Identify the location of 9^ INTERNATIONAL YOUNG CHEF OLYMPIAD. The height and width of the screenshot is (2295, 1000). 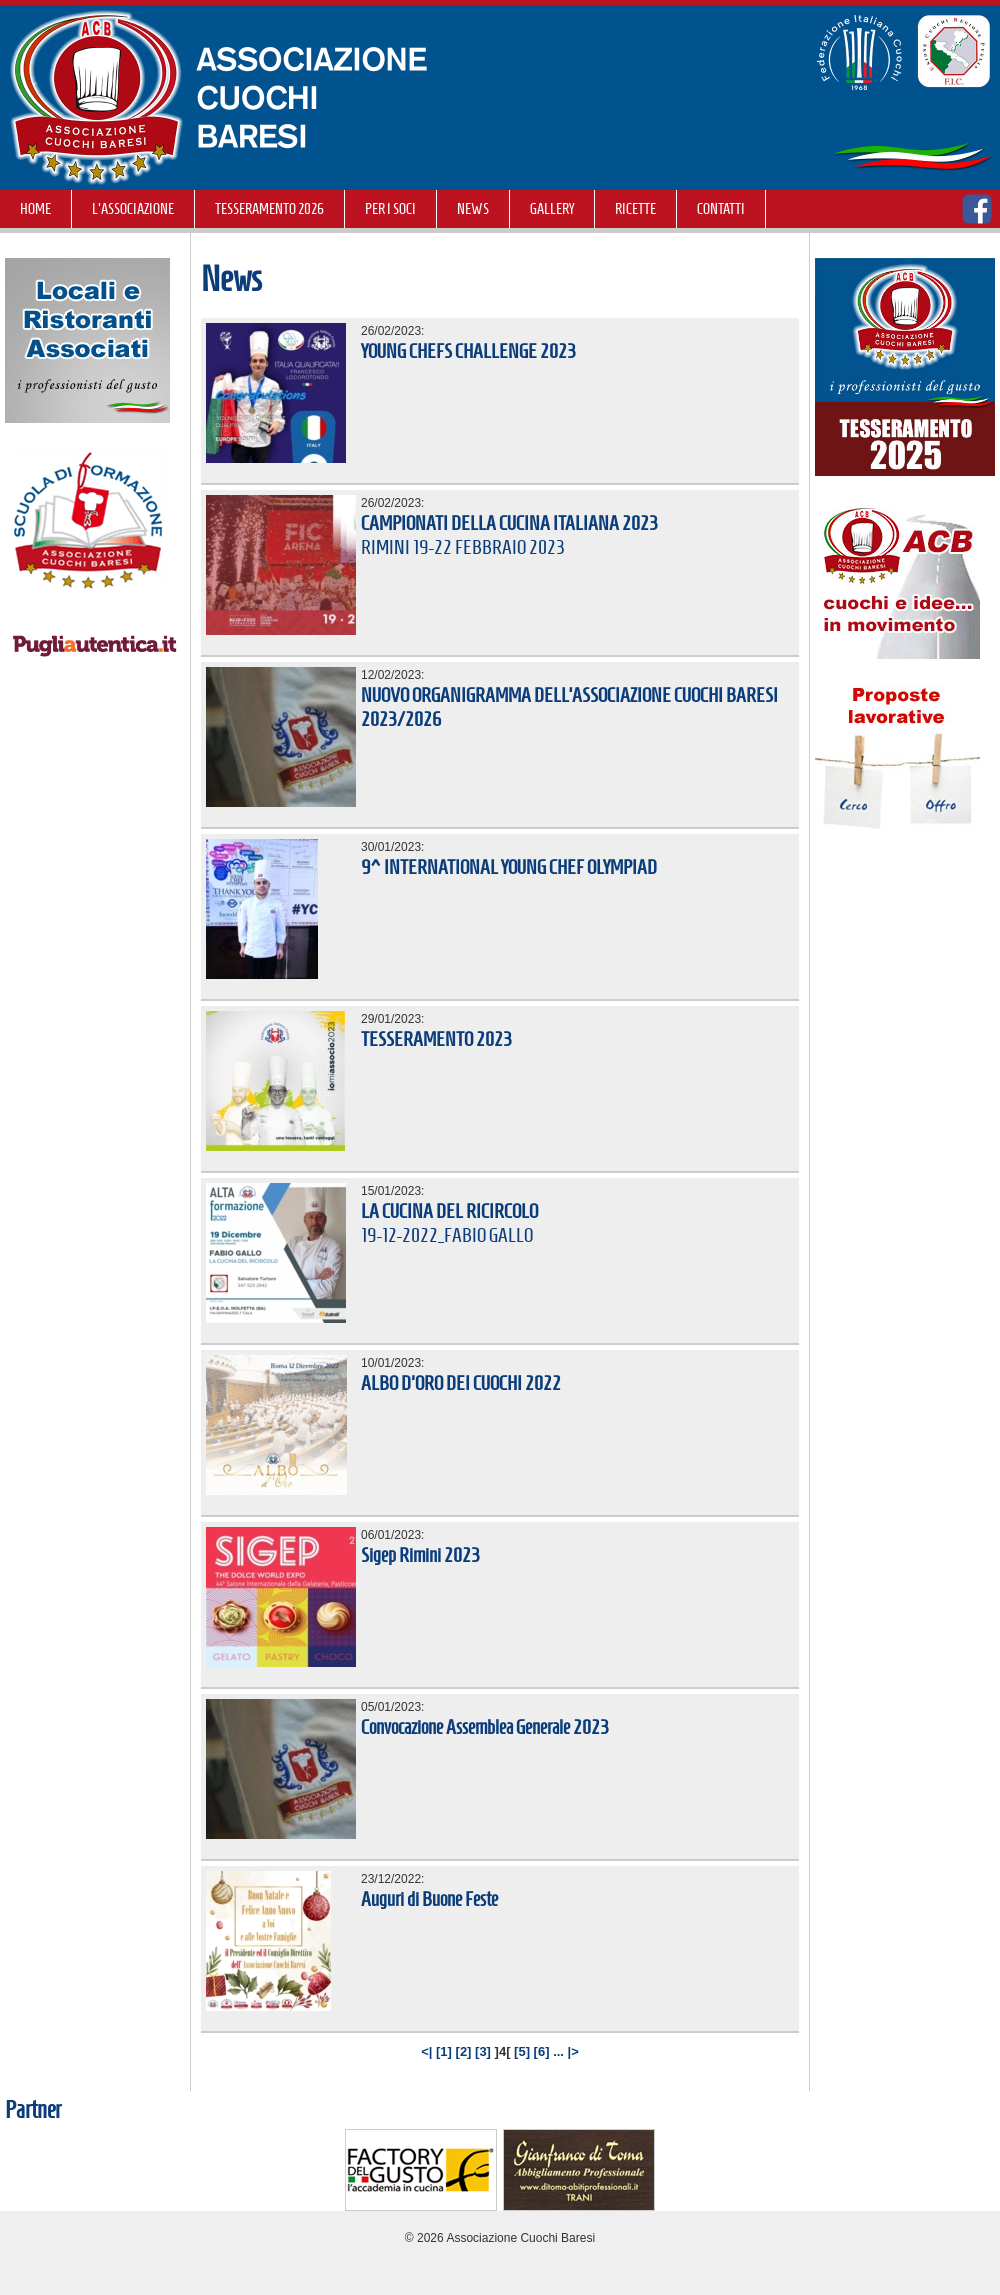
(509, 867).